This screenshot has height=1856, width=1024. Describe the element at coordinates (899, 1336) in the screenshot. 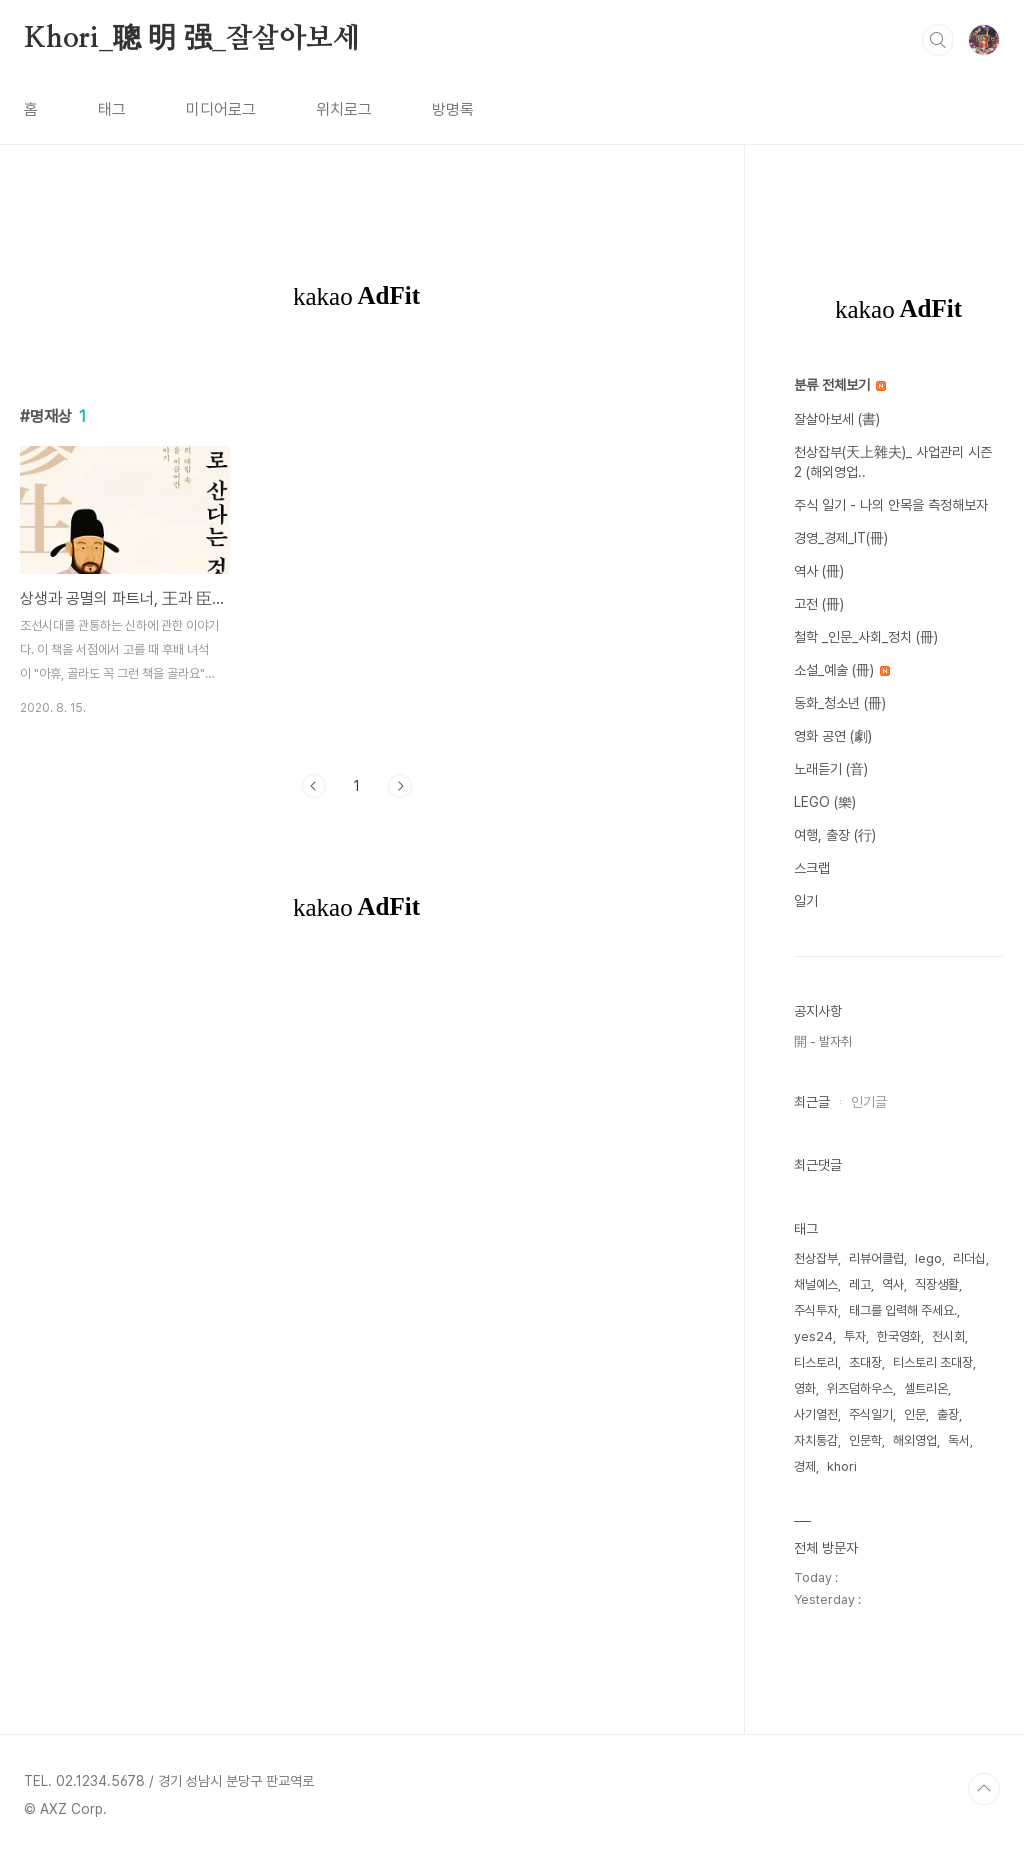

I see `한국영화` at that location.